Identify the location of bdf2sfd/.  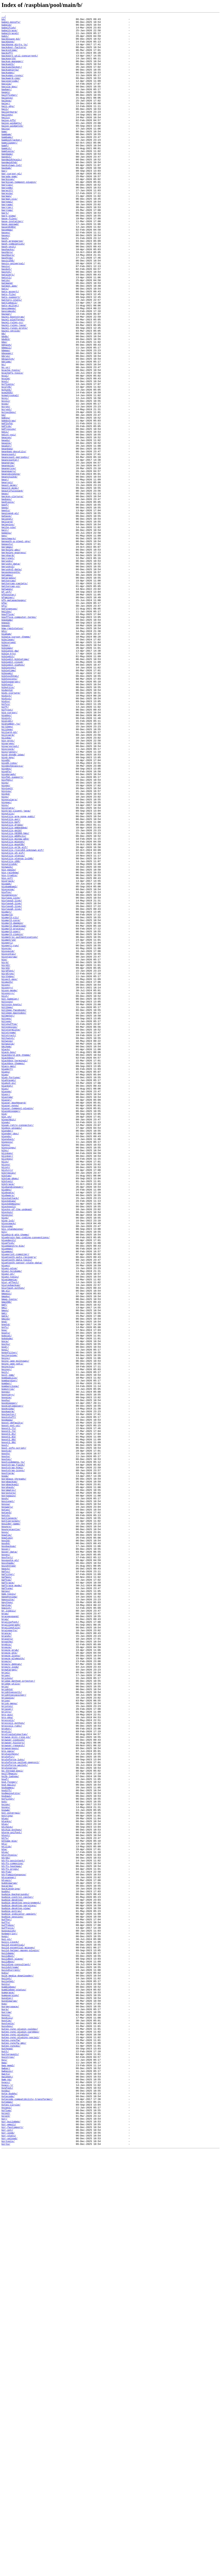
(7, 505).